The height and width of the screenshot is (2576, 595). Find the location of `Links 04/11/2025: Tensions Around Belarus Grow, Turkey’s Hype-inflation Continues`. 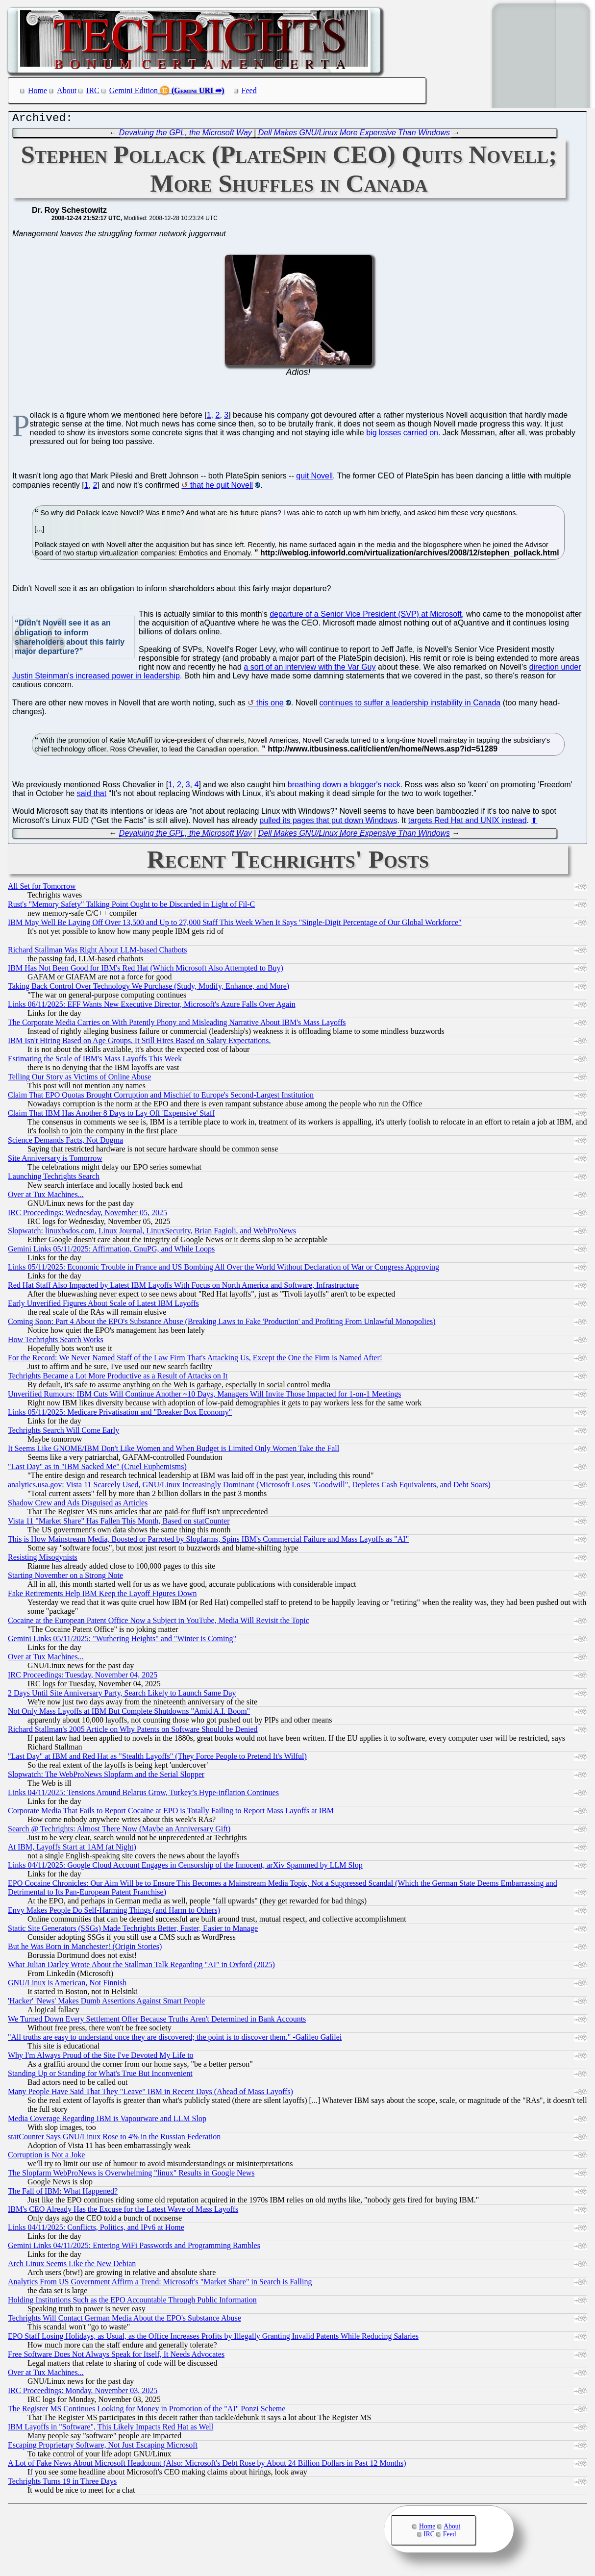

Links 04/11/2025: Tensions Around Belarus Grow, Turkey’s Hype-inflation Continues is located at coordinates (143, 1795).